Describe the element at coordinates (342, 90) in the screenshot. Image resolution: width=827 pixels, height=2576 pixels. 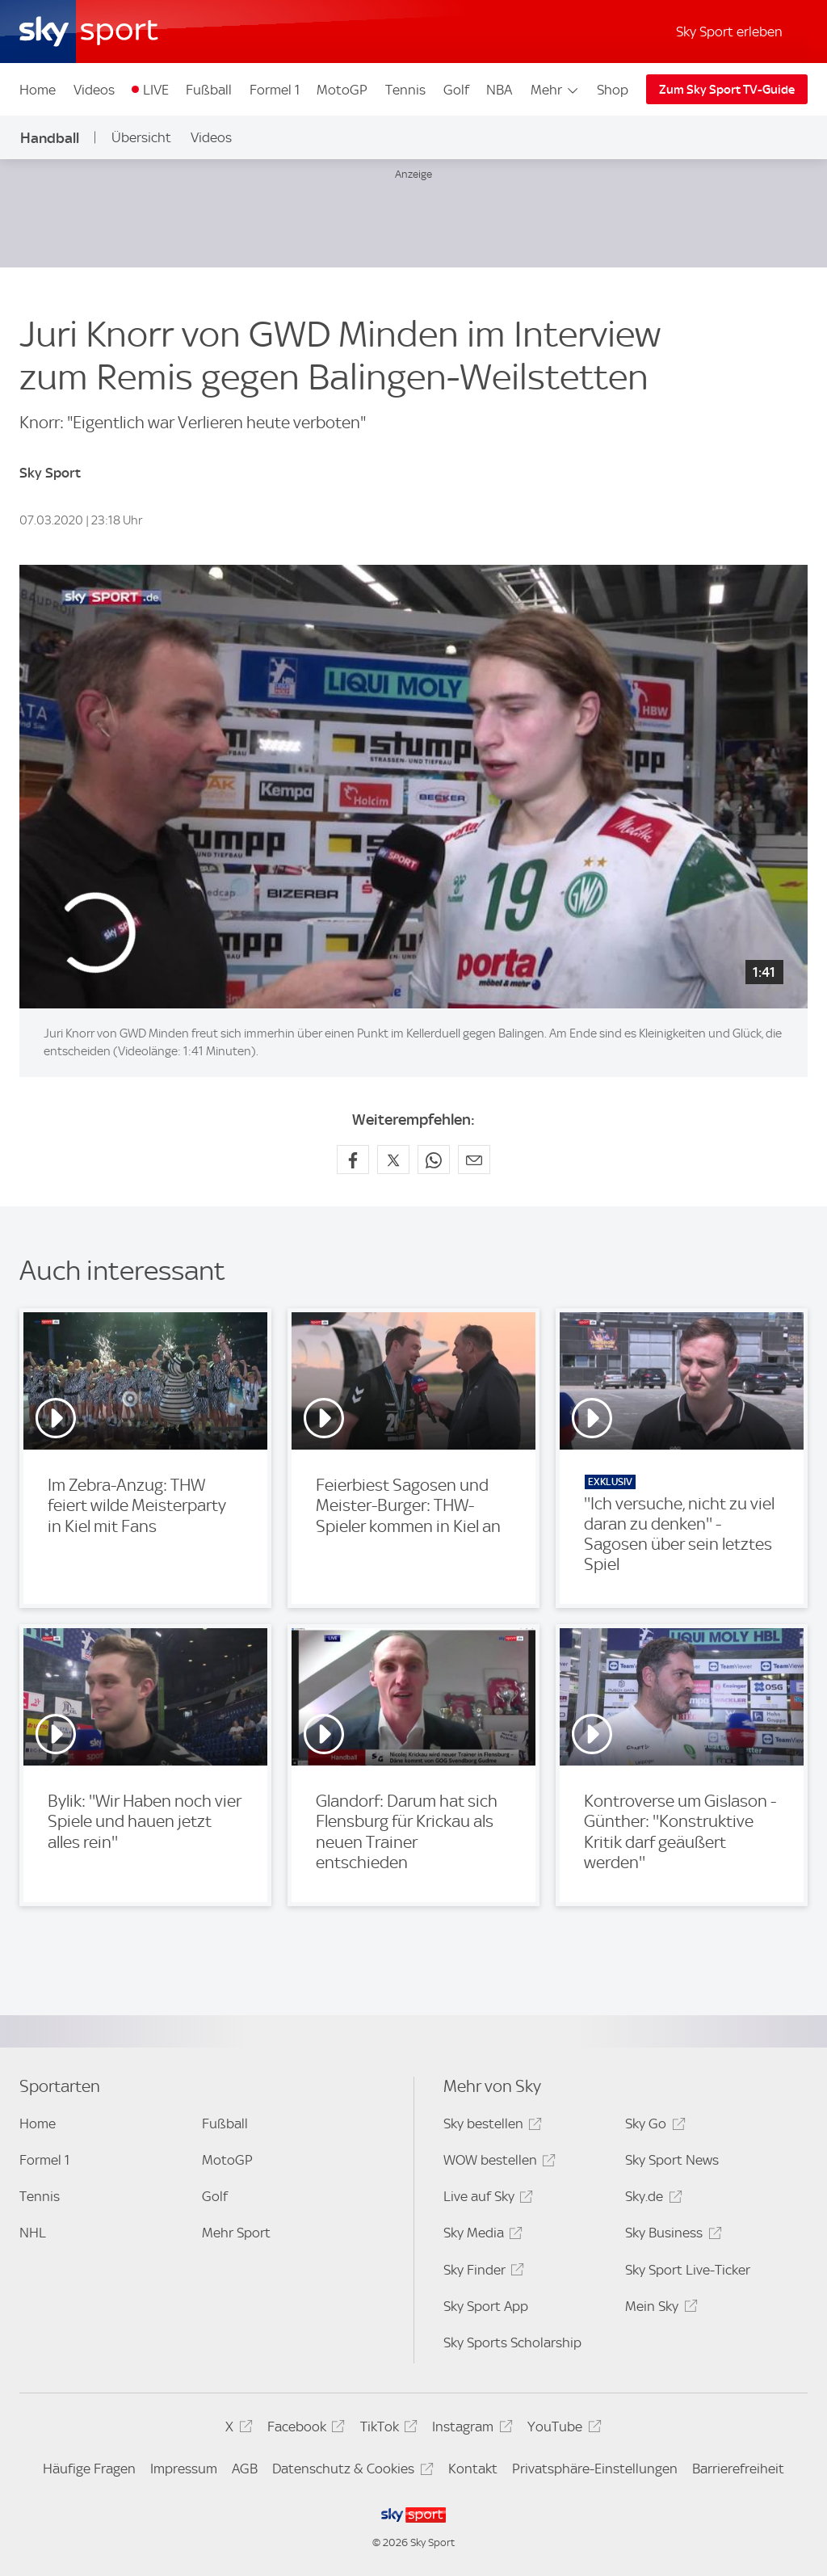
I see `MotoGP` at that location.